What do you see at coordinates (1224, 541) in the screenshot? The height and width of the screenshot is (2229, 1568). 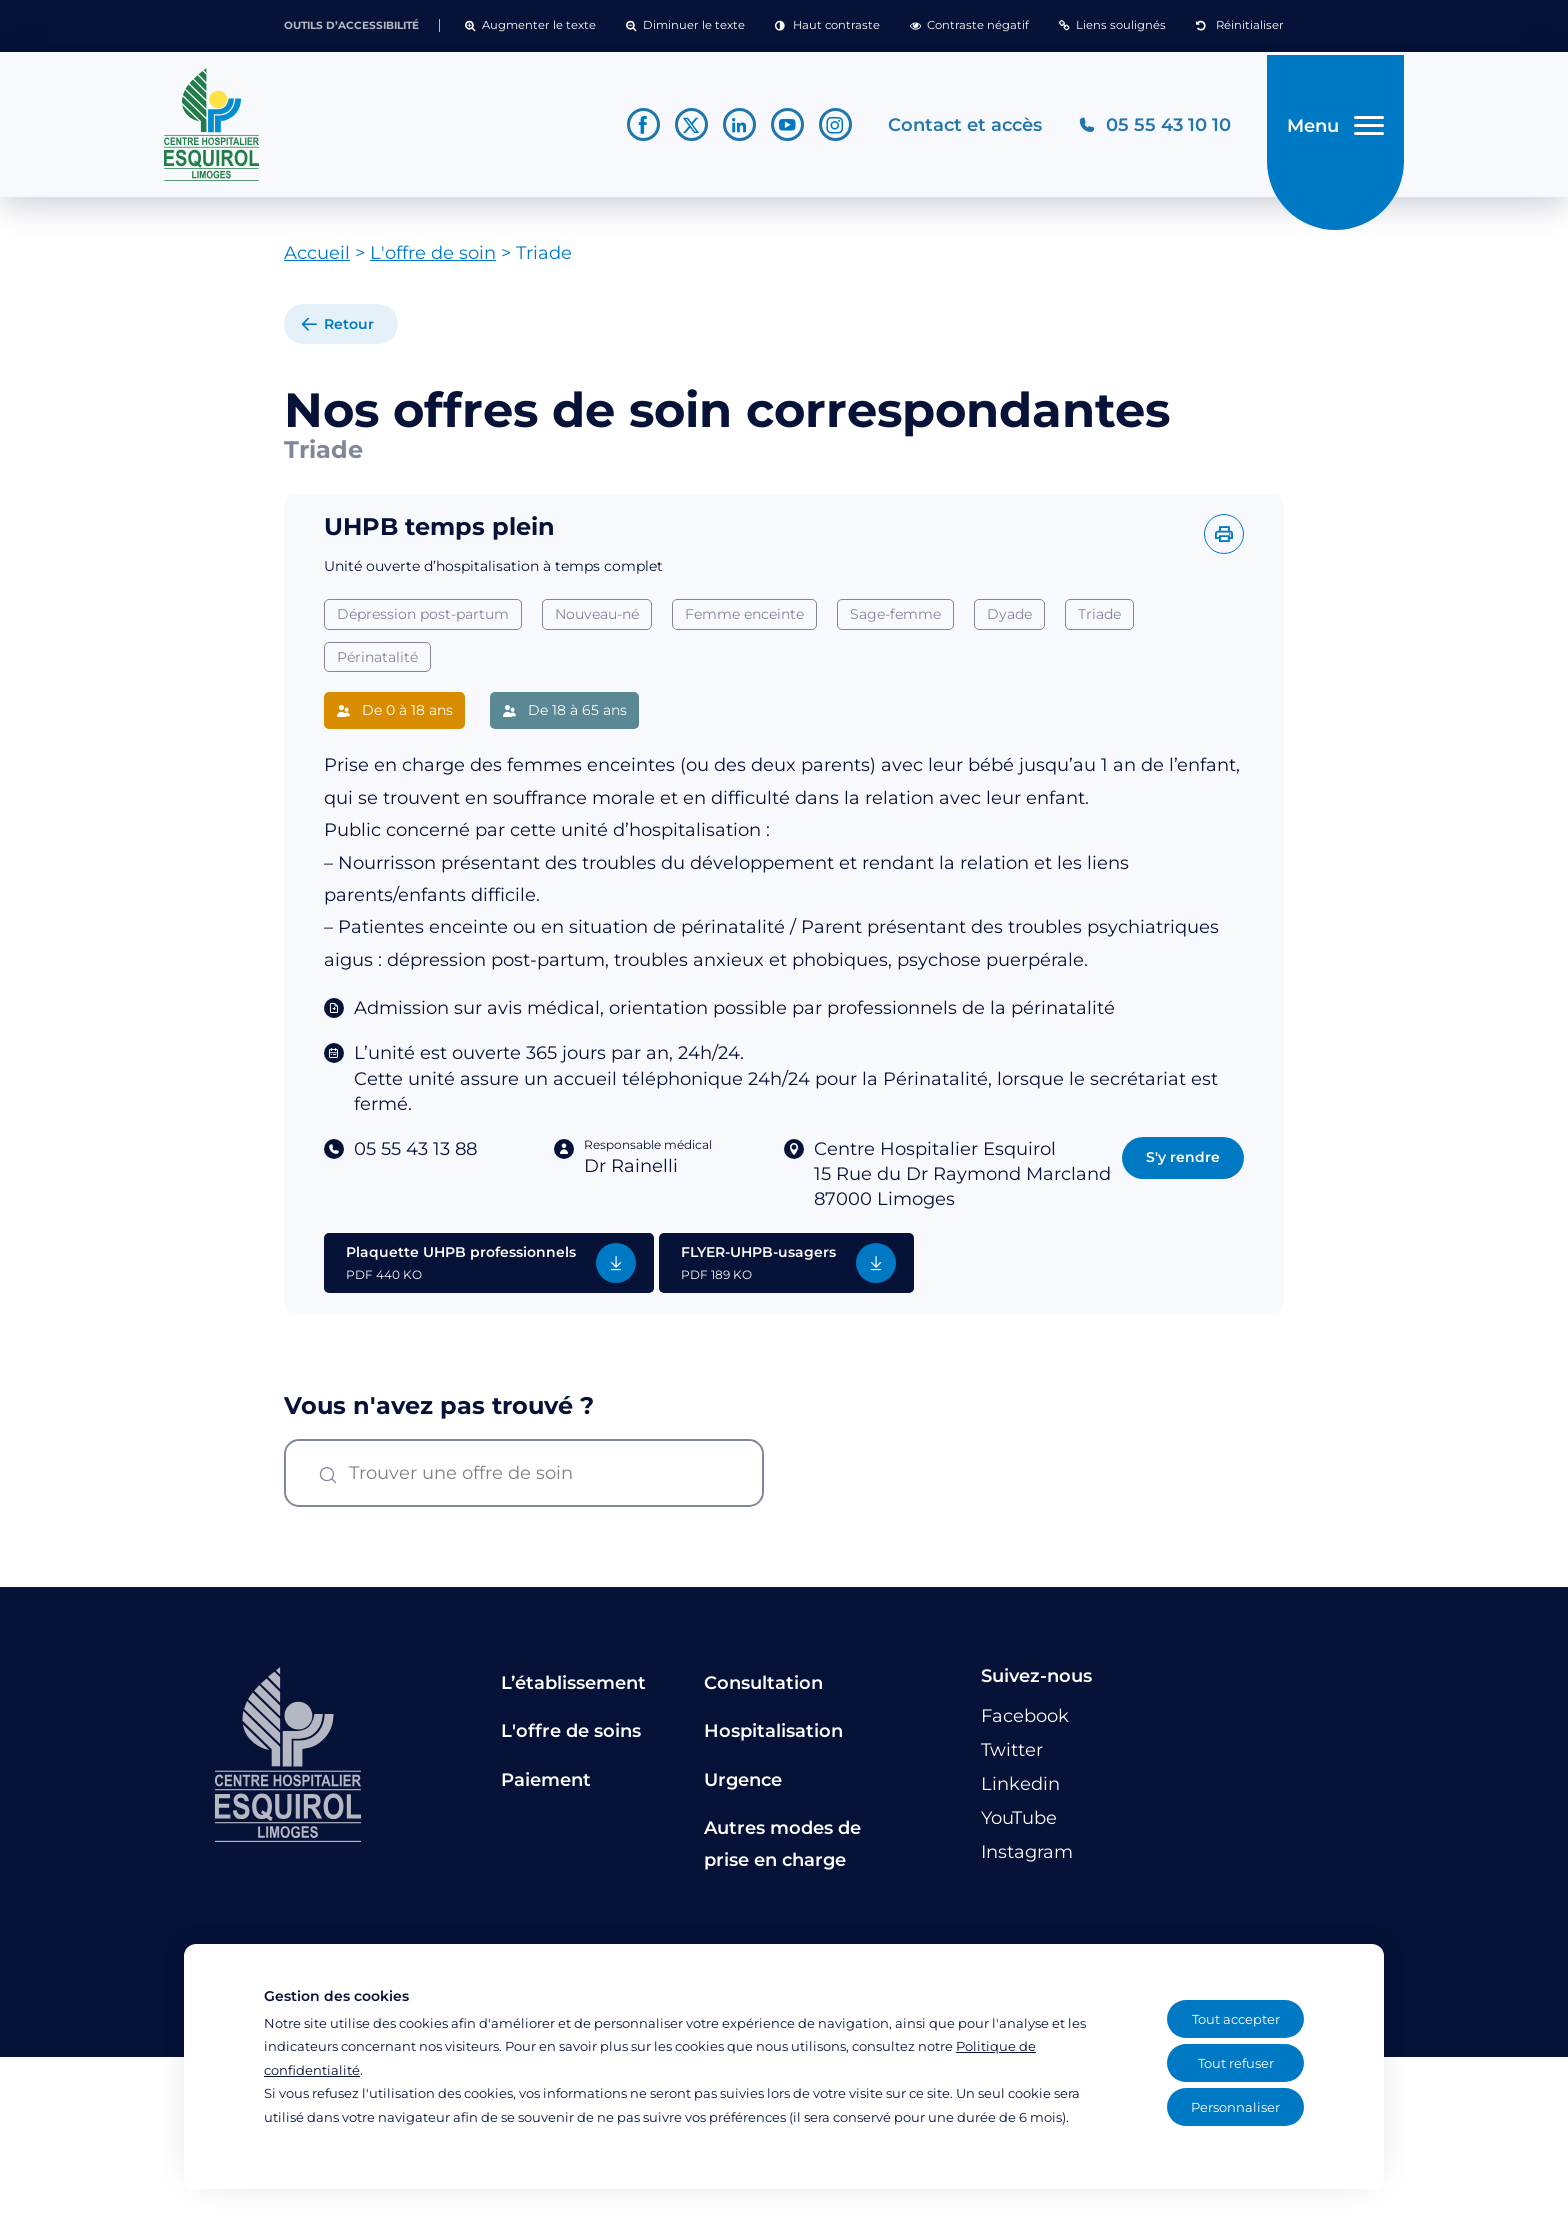 I see `[Imprimer l'offre]` at bounding box center [1224, 541].